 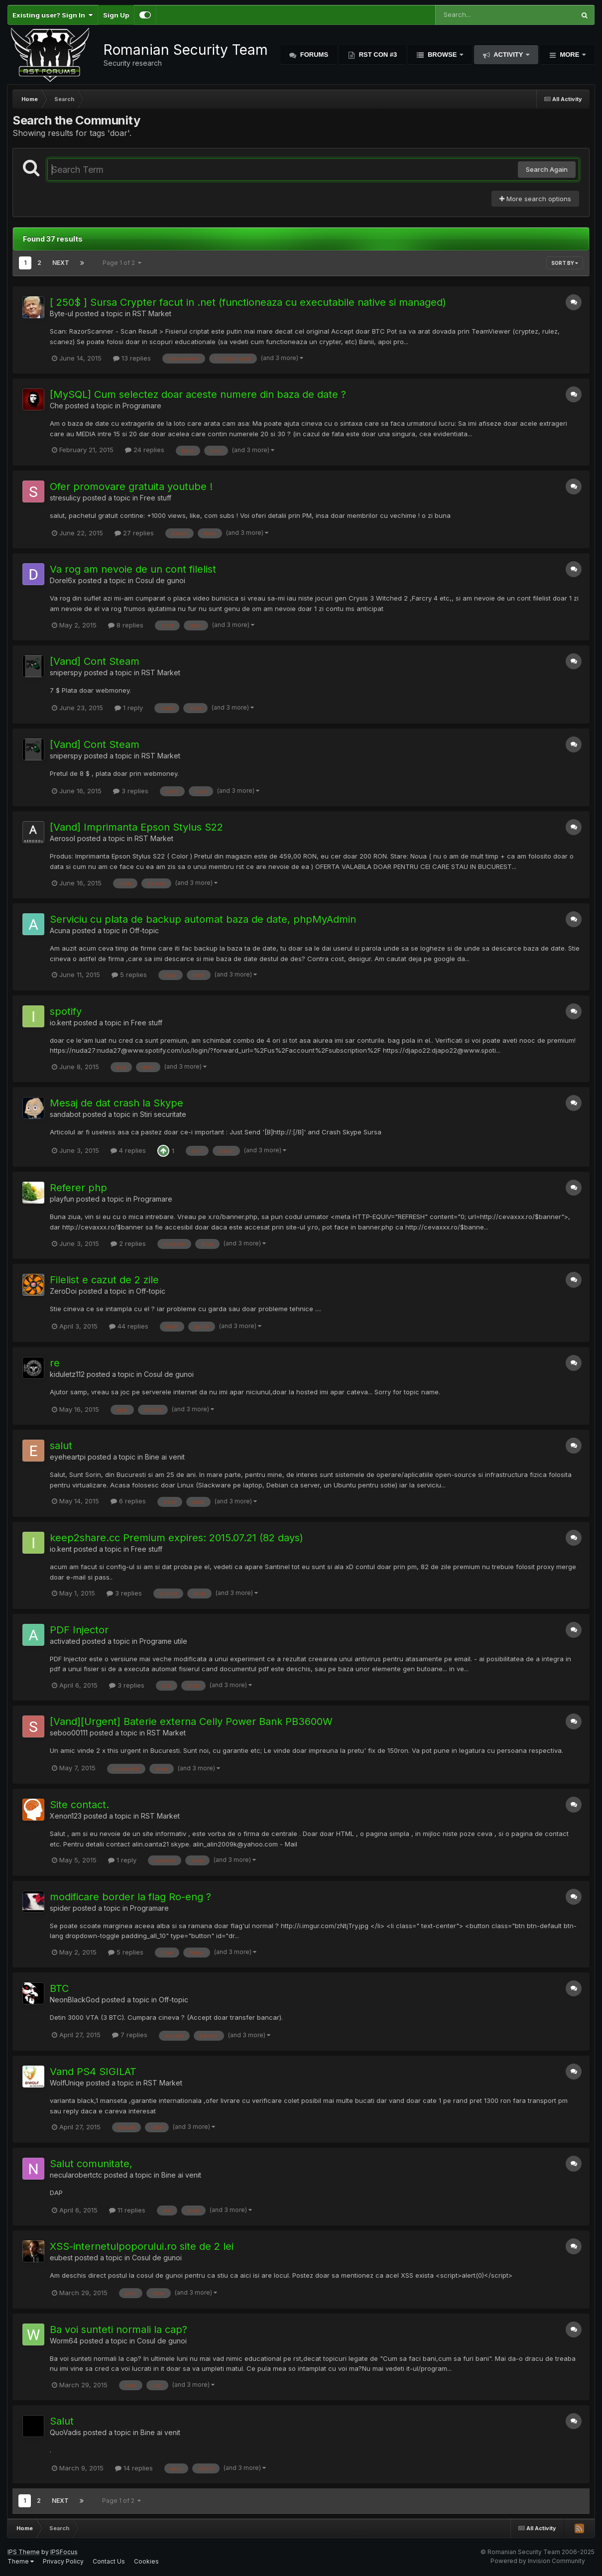 What do you see at coordinates (116, 1103) in the screenshot?
I see `Mesaj de dat crash la Skype` at bounding box center [116, 1103].